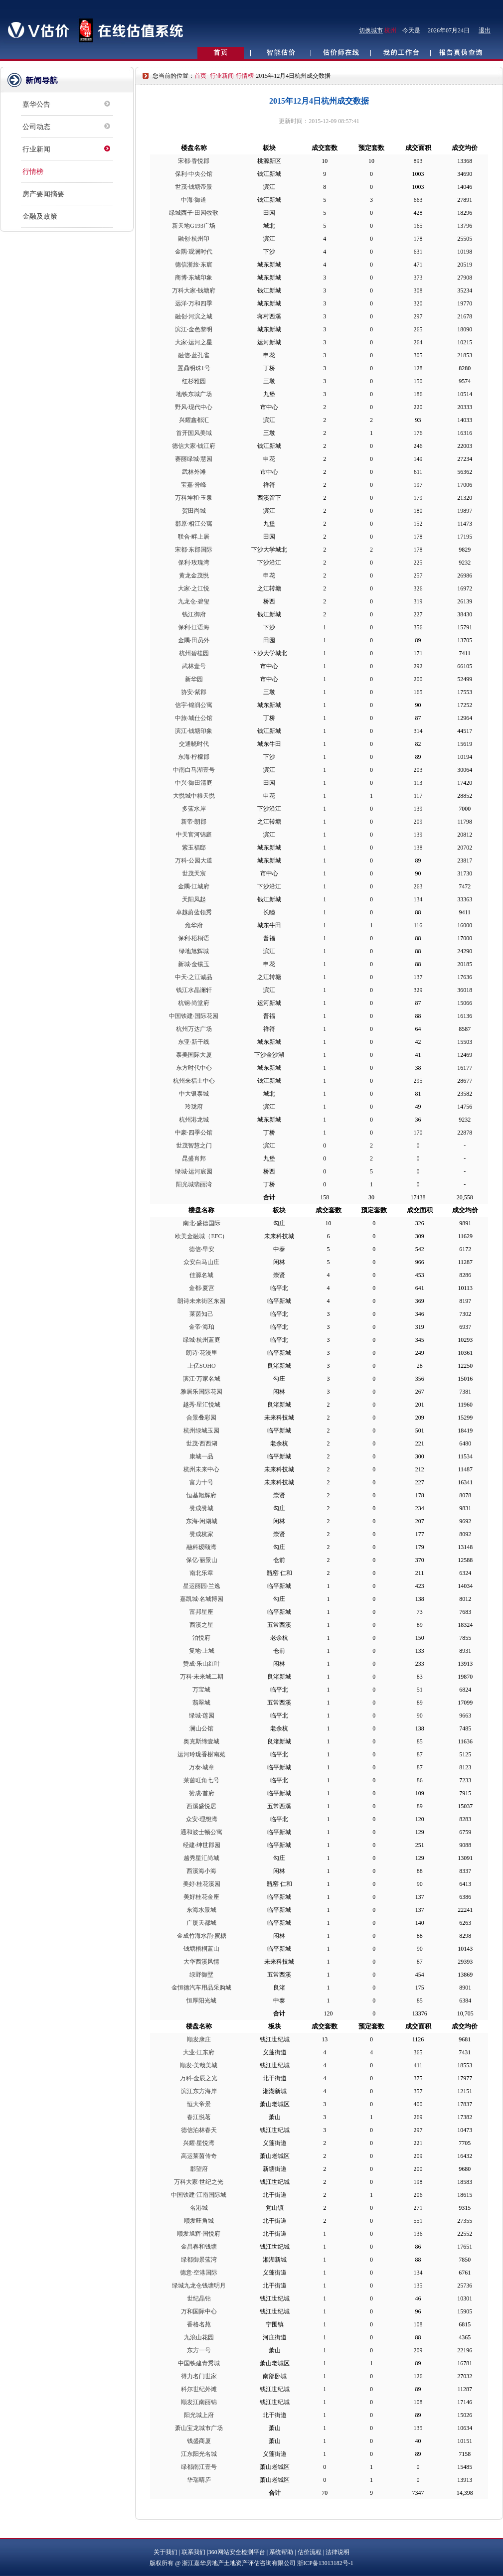 Image resolution: width=503 pixels, height=2576 pixels. Describe the element at coordinates (193, 199) in the screenshot. I see `中海·御道` at that location.